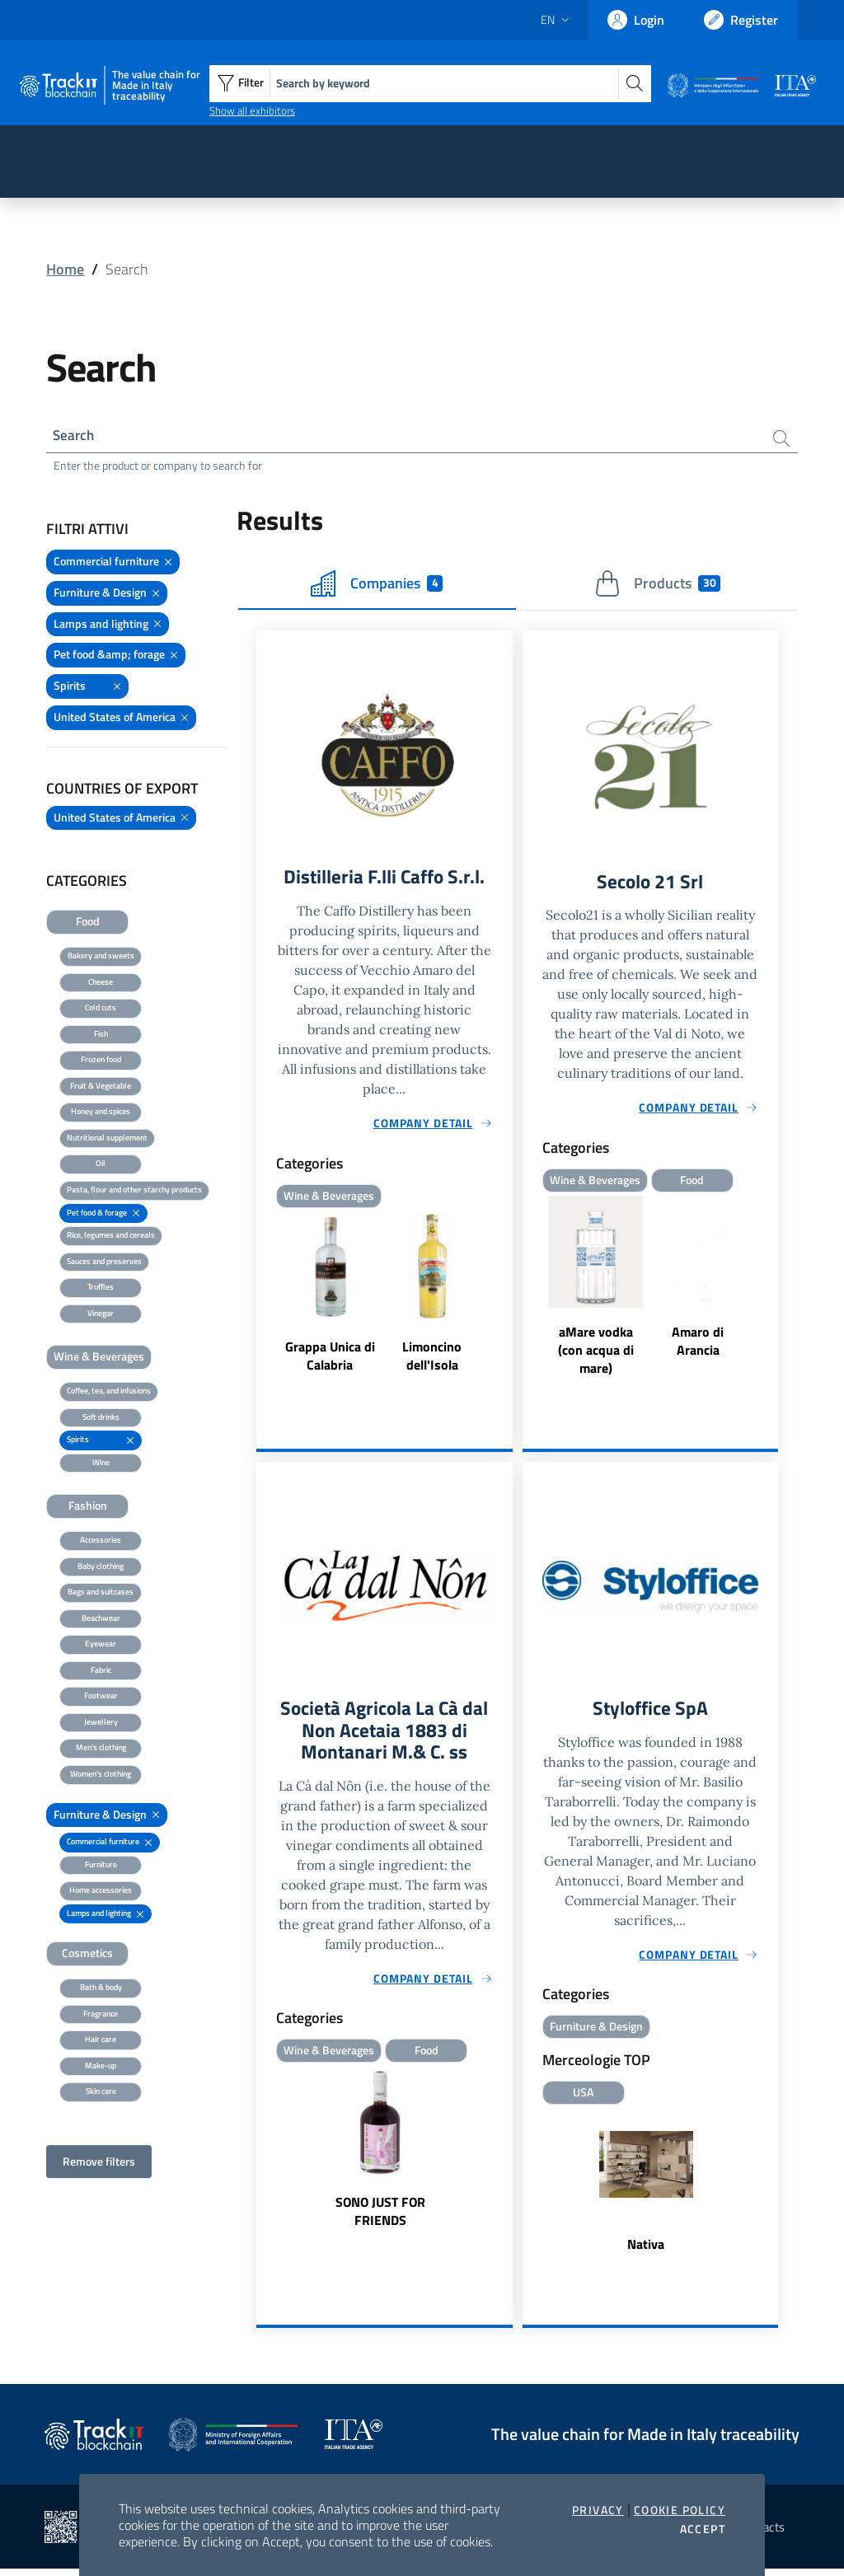  What do you see at coordinates (596, 1354) in the screenshot?
I see `aMare vodka (con acqua di mare)` at bounding box center [596, 1354].